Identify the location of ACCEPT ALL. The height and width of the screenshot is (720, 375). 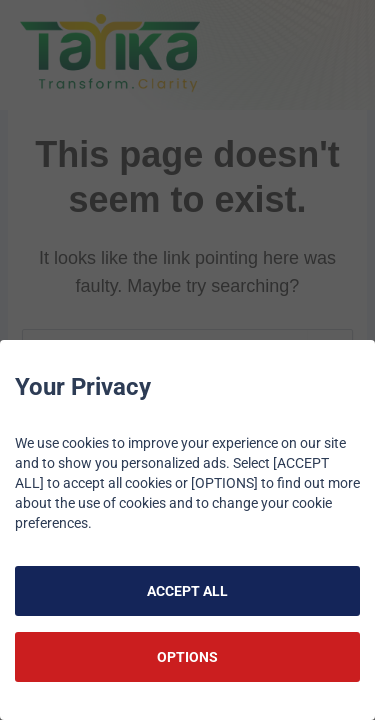
(187, 591).